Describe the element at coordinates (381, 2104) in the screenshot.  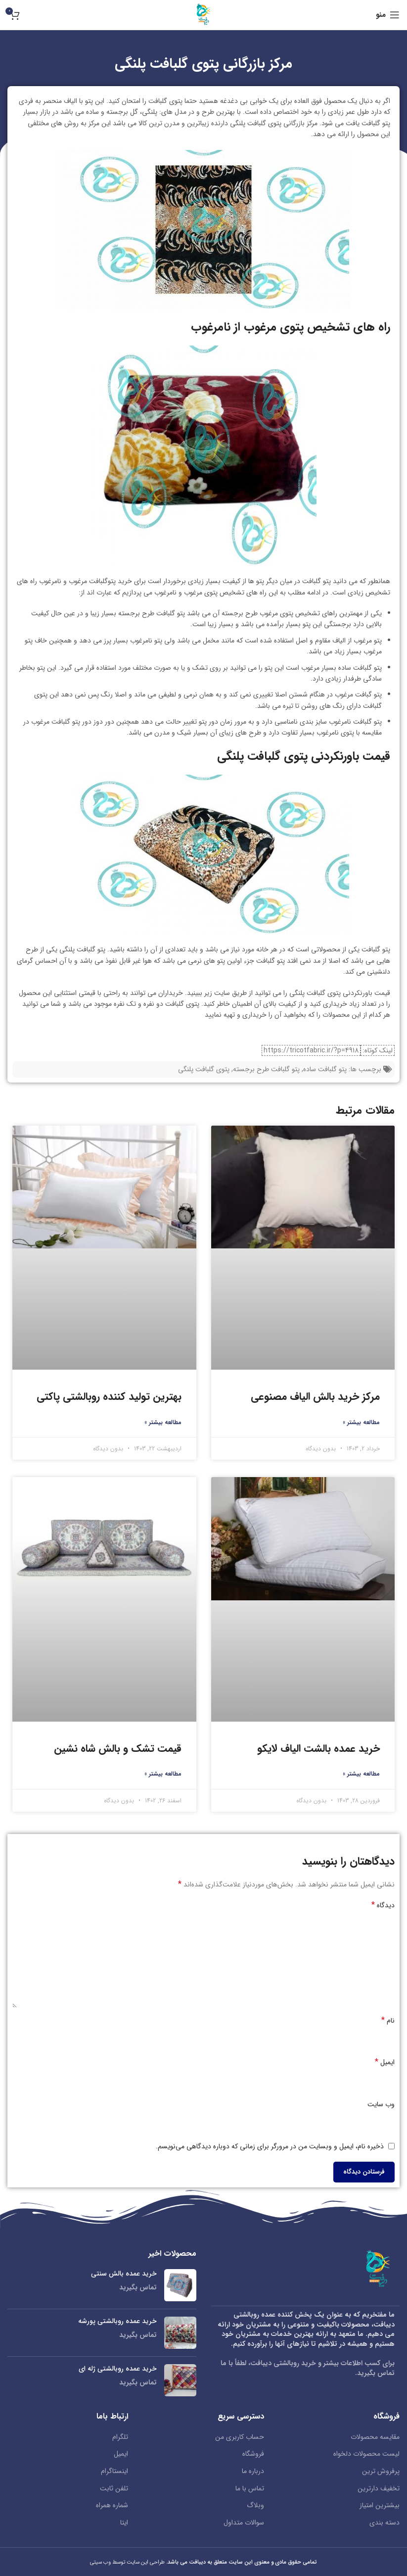
I see `وب‌ سایت` at that location.